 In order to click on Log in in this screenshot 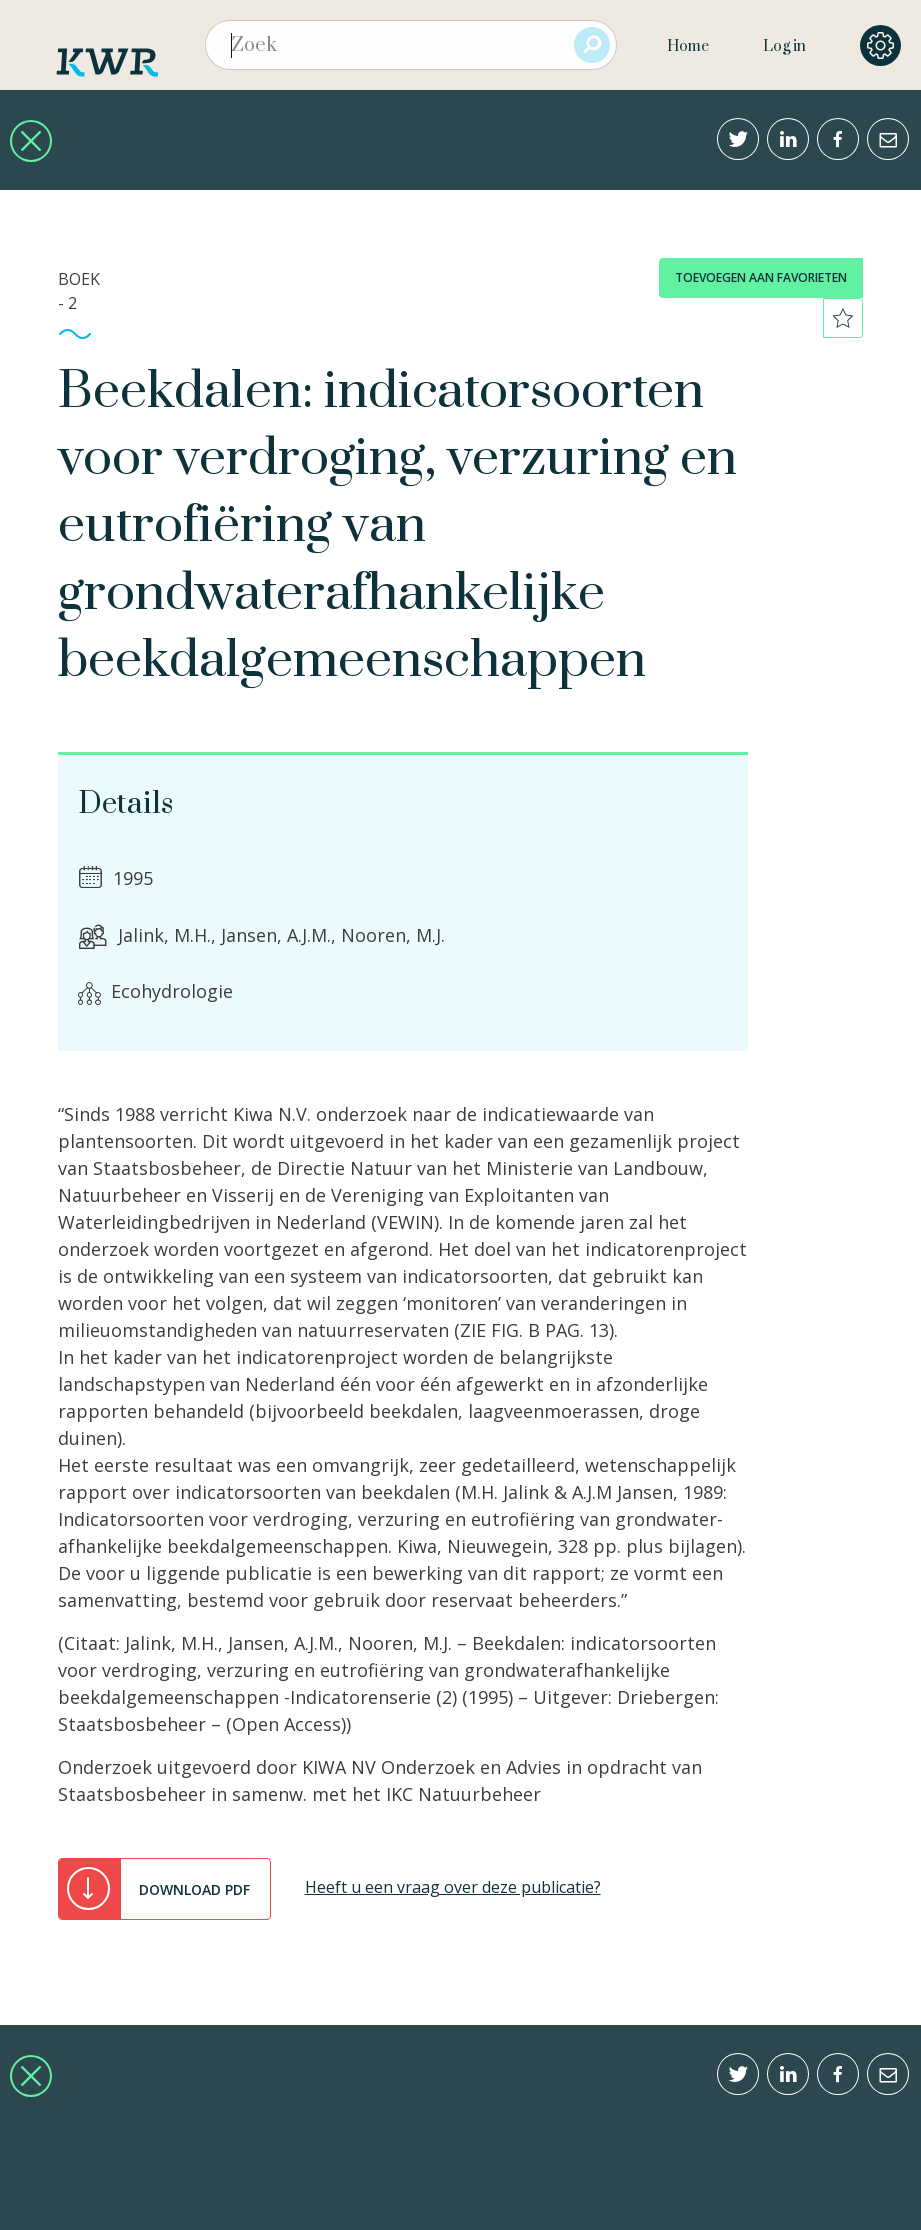, I will do `click(784, 46)`.